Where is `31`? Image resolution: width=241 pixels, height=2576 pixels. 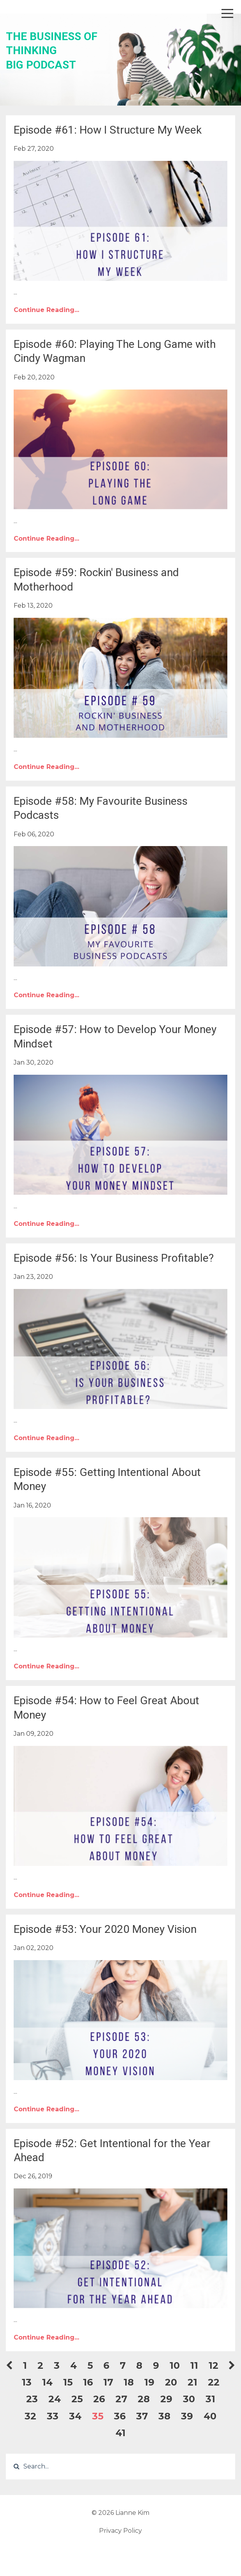 31 is located at coordinates (210, 2399).